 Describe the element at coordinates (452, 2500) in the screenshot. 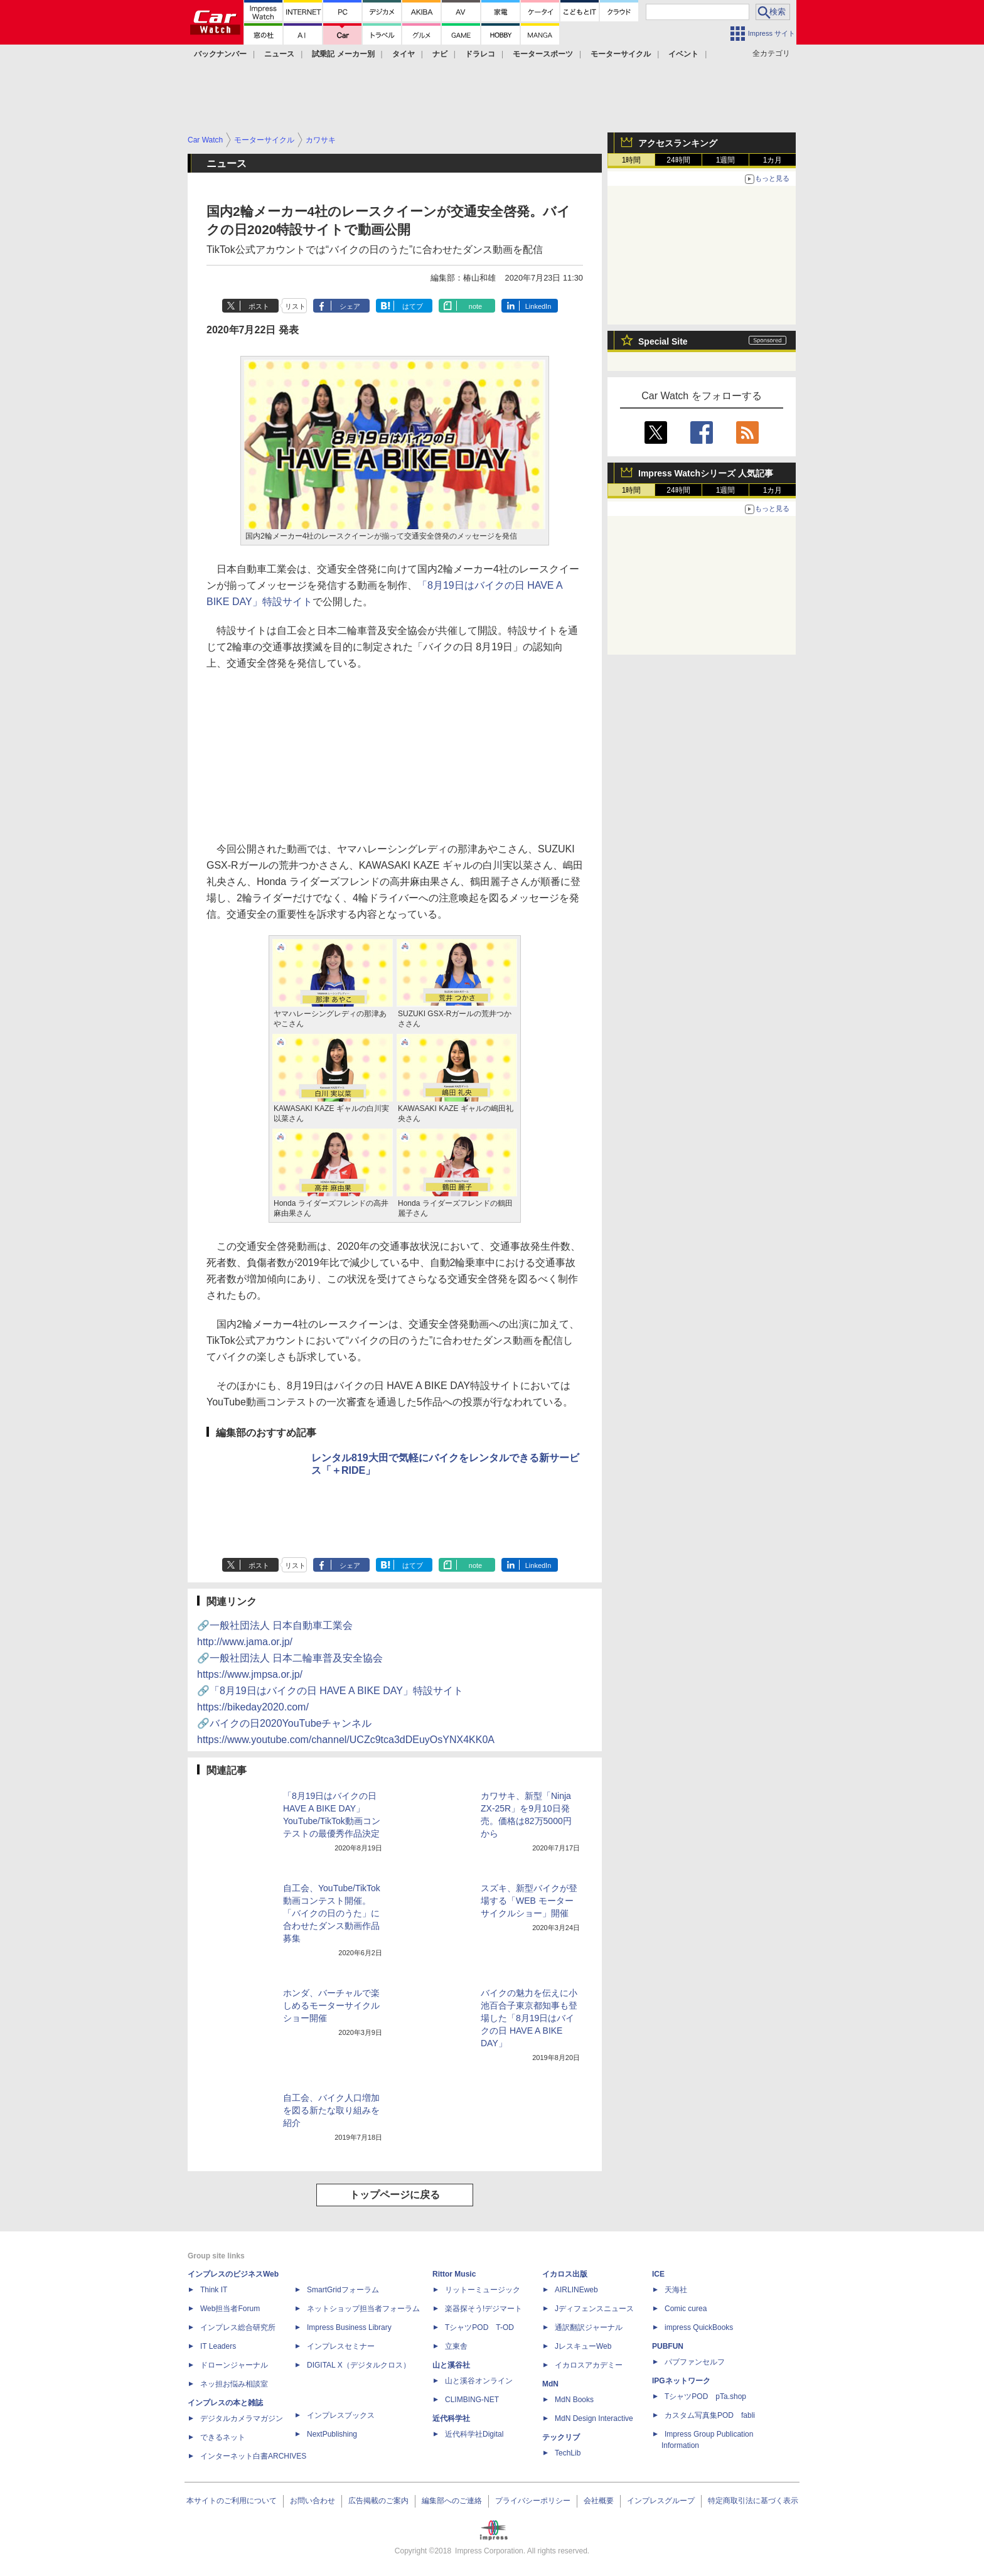

I see `編集部へのご連絡` at that location.